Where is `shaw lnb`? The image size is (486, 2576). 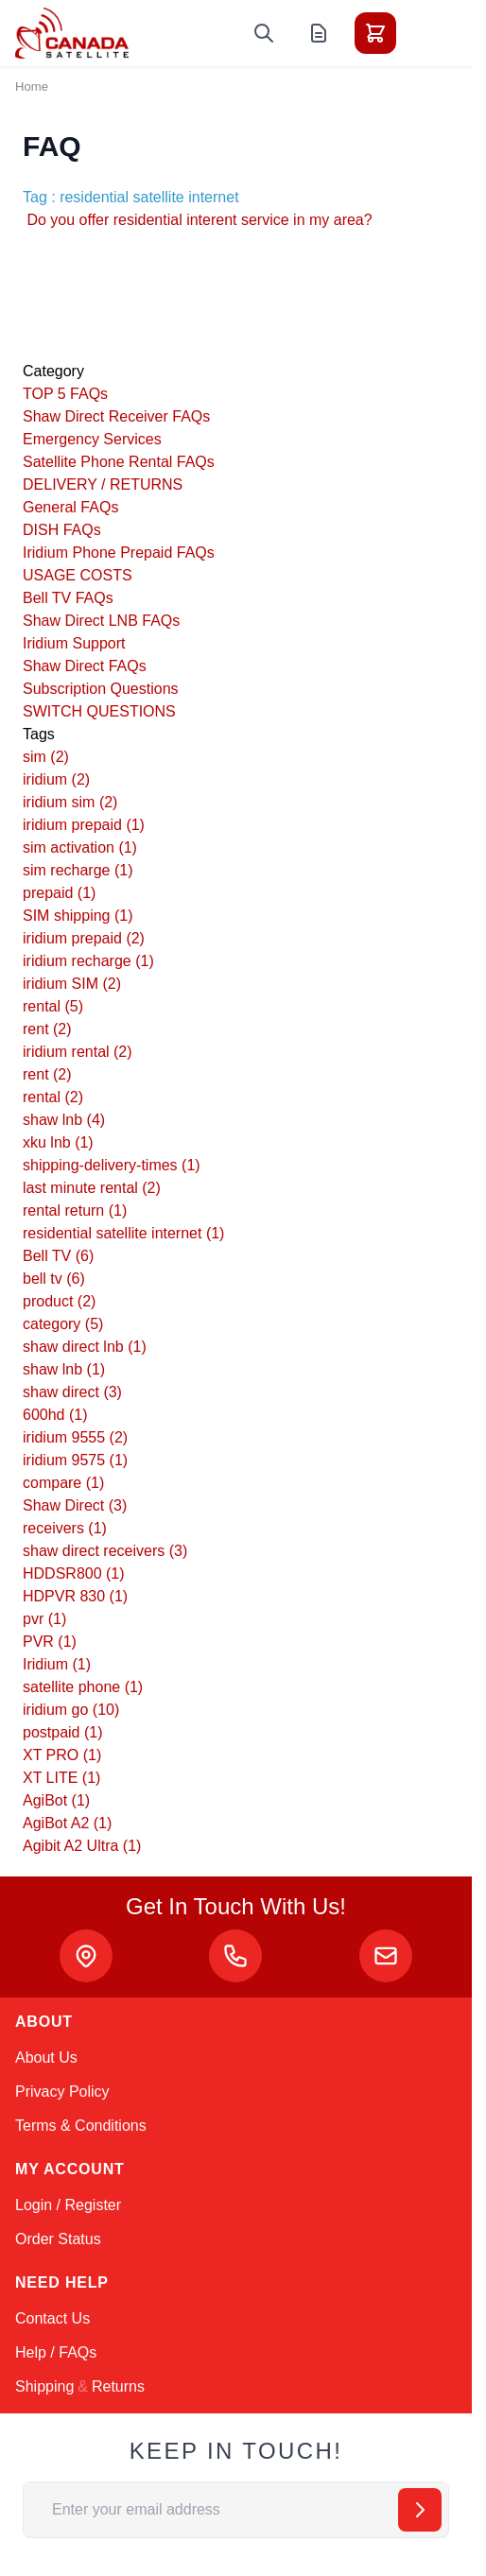 shaw lnb is located at coordinates (64, 1120).